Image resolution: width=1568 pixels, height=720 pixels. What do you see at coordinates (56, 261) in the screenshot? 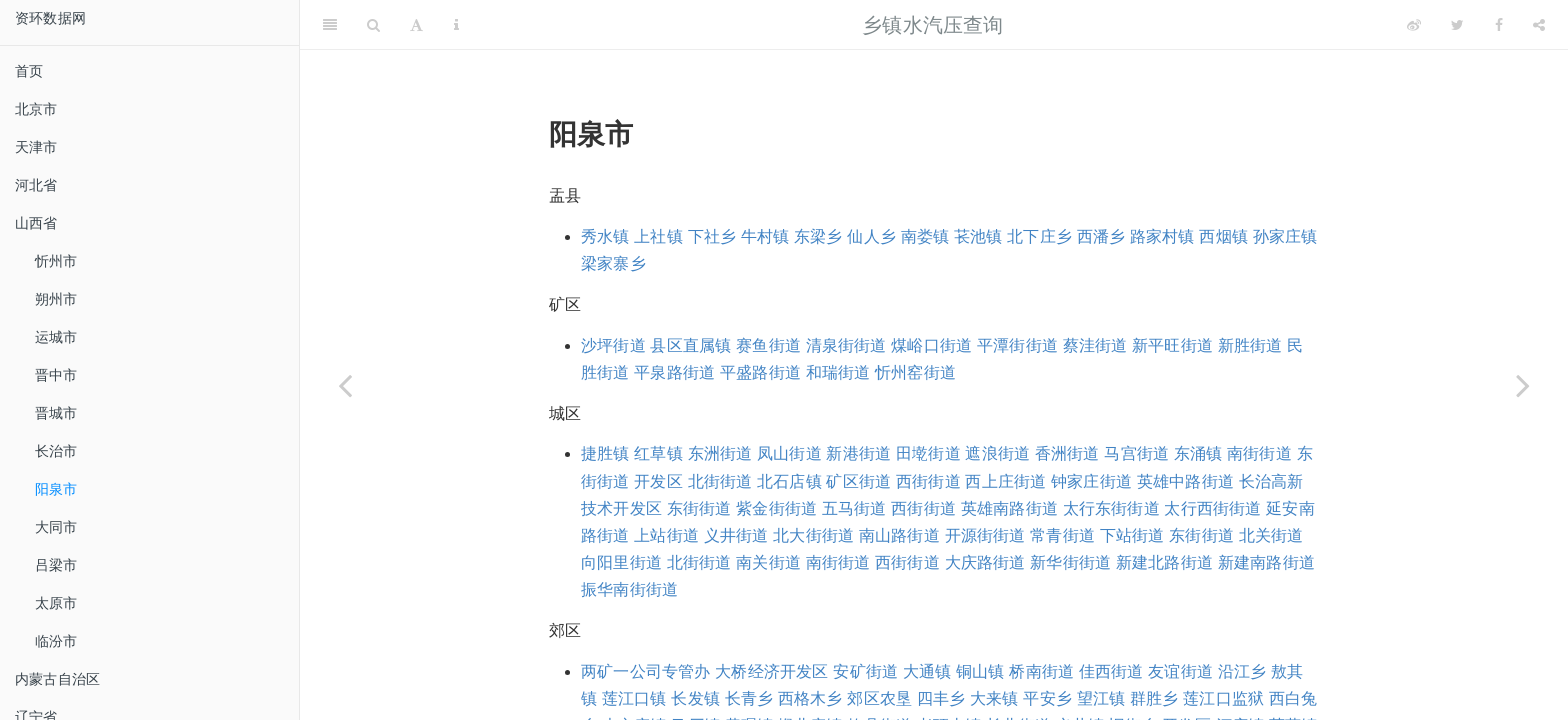
I see `忻州市` at bounding box center [56, 261].